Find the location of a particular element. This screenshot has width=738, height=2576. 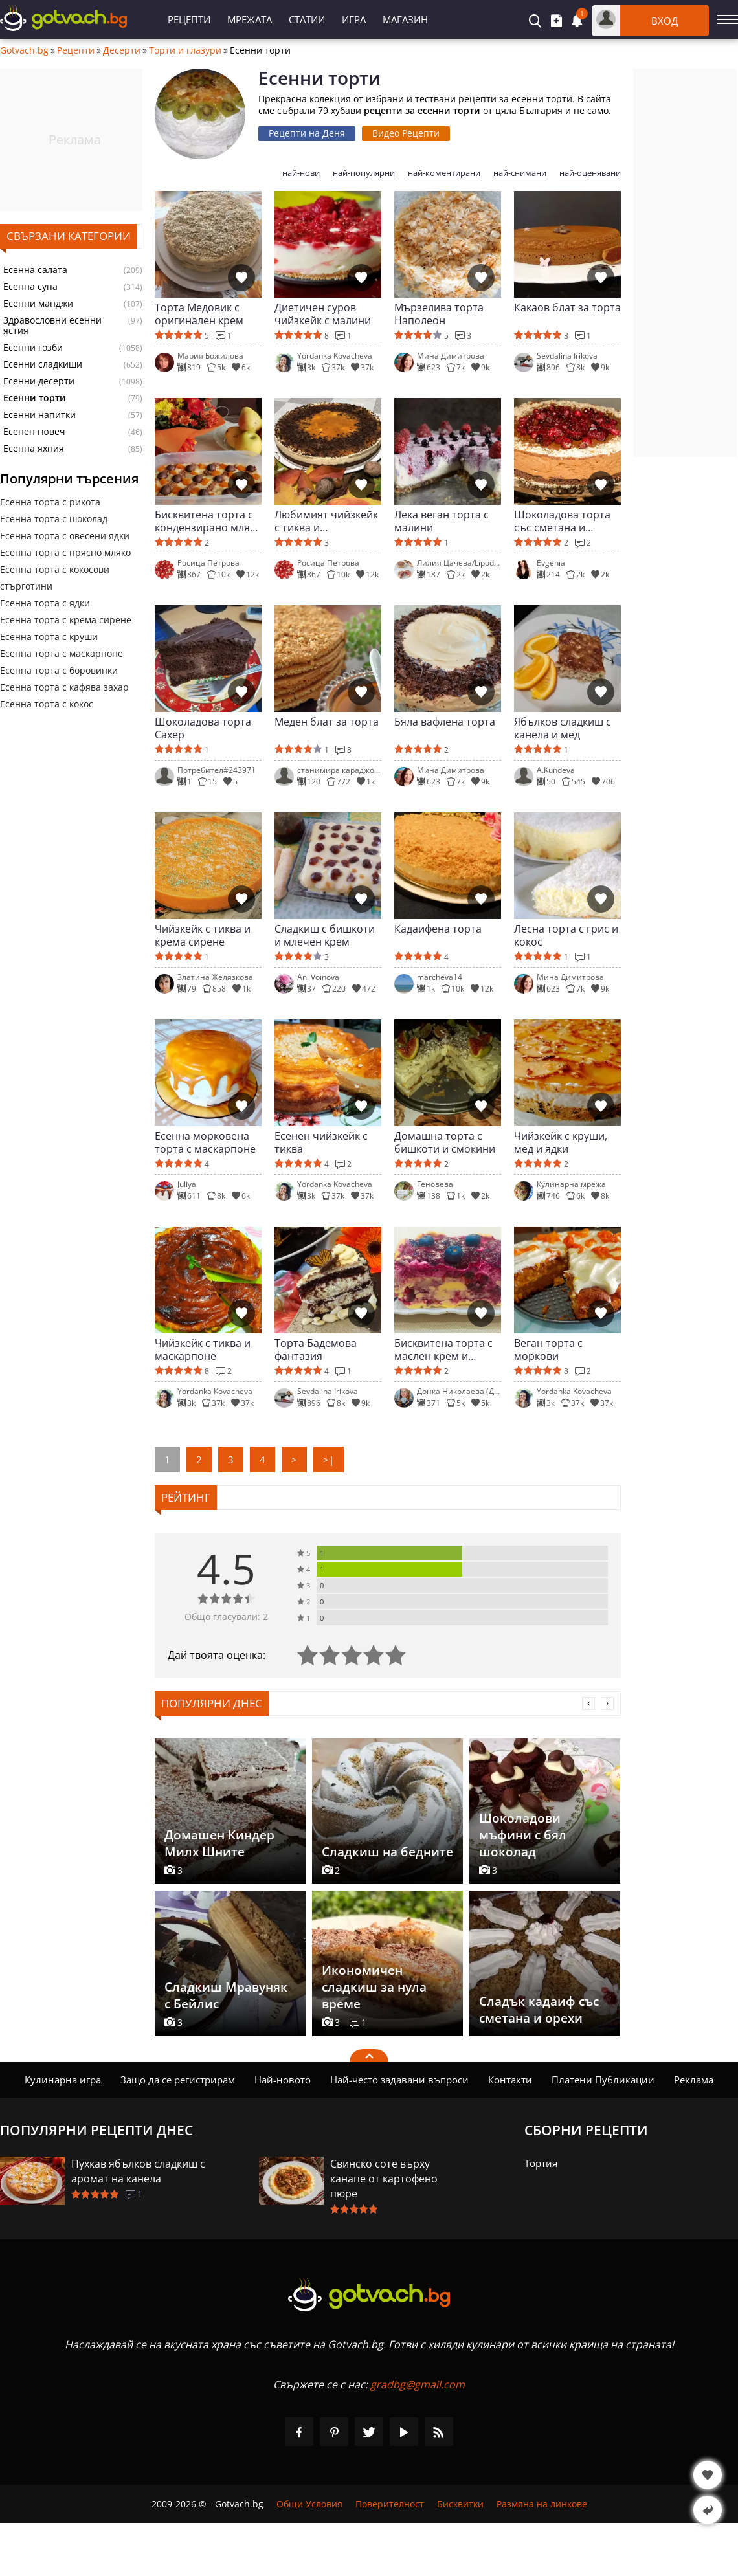

Есенна морковена торта с маскарпоне is located at coordinates (205, 1142).